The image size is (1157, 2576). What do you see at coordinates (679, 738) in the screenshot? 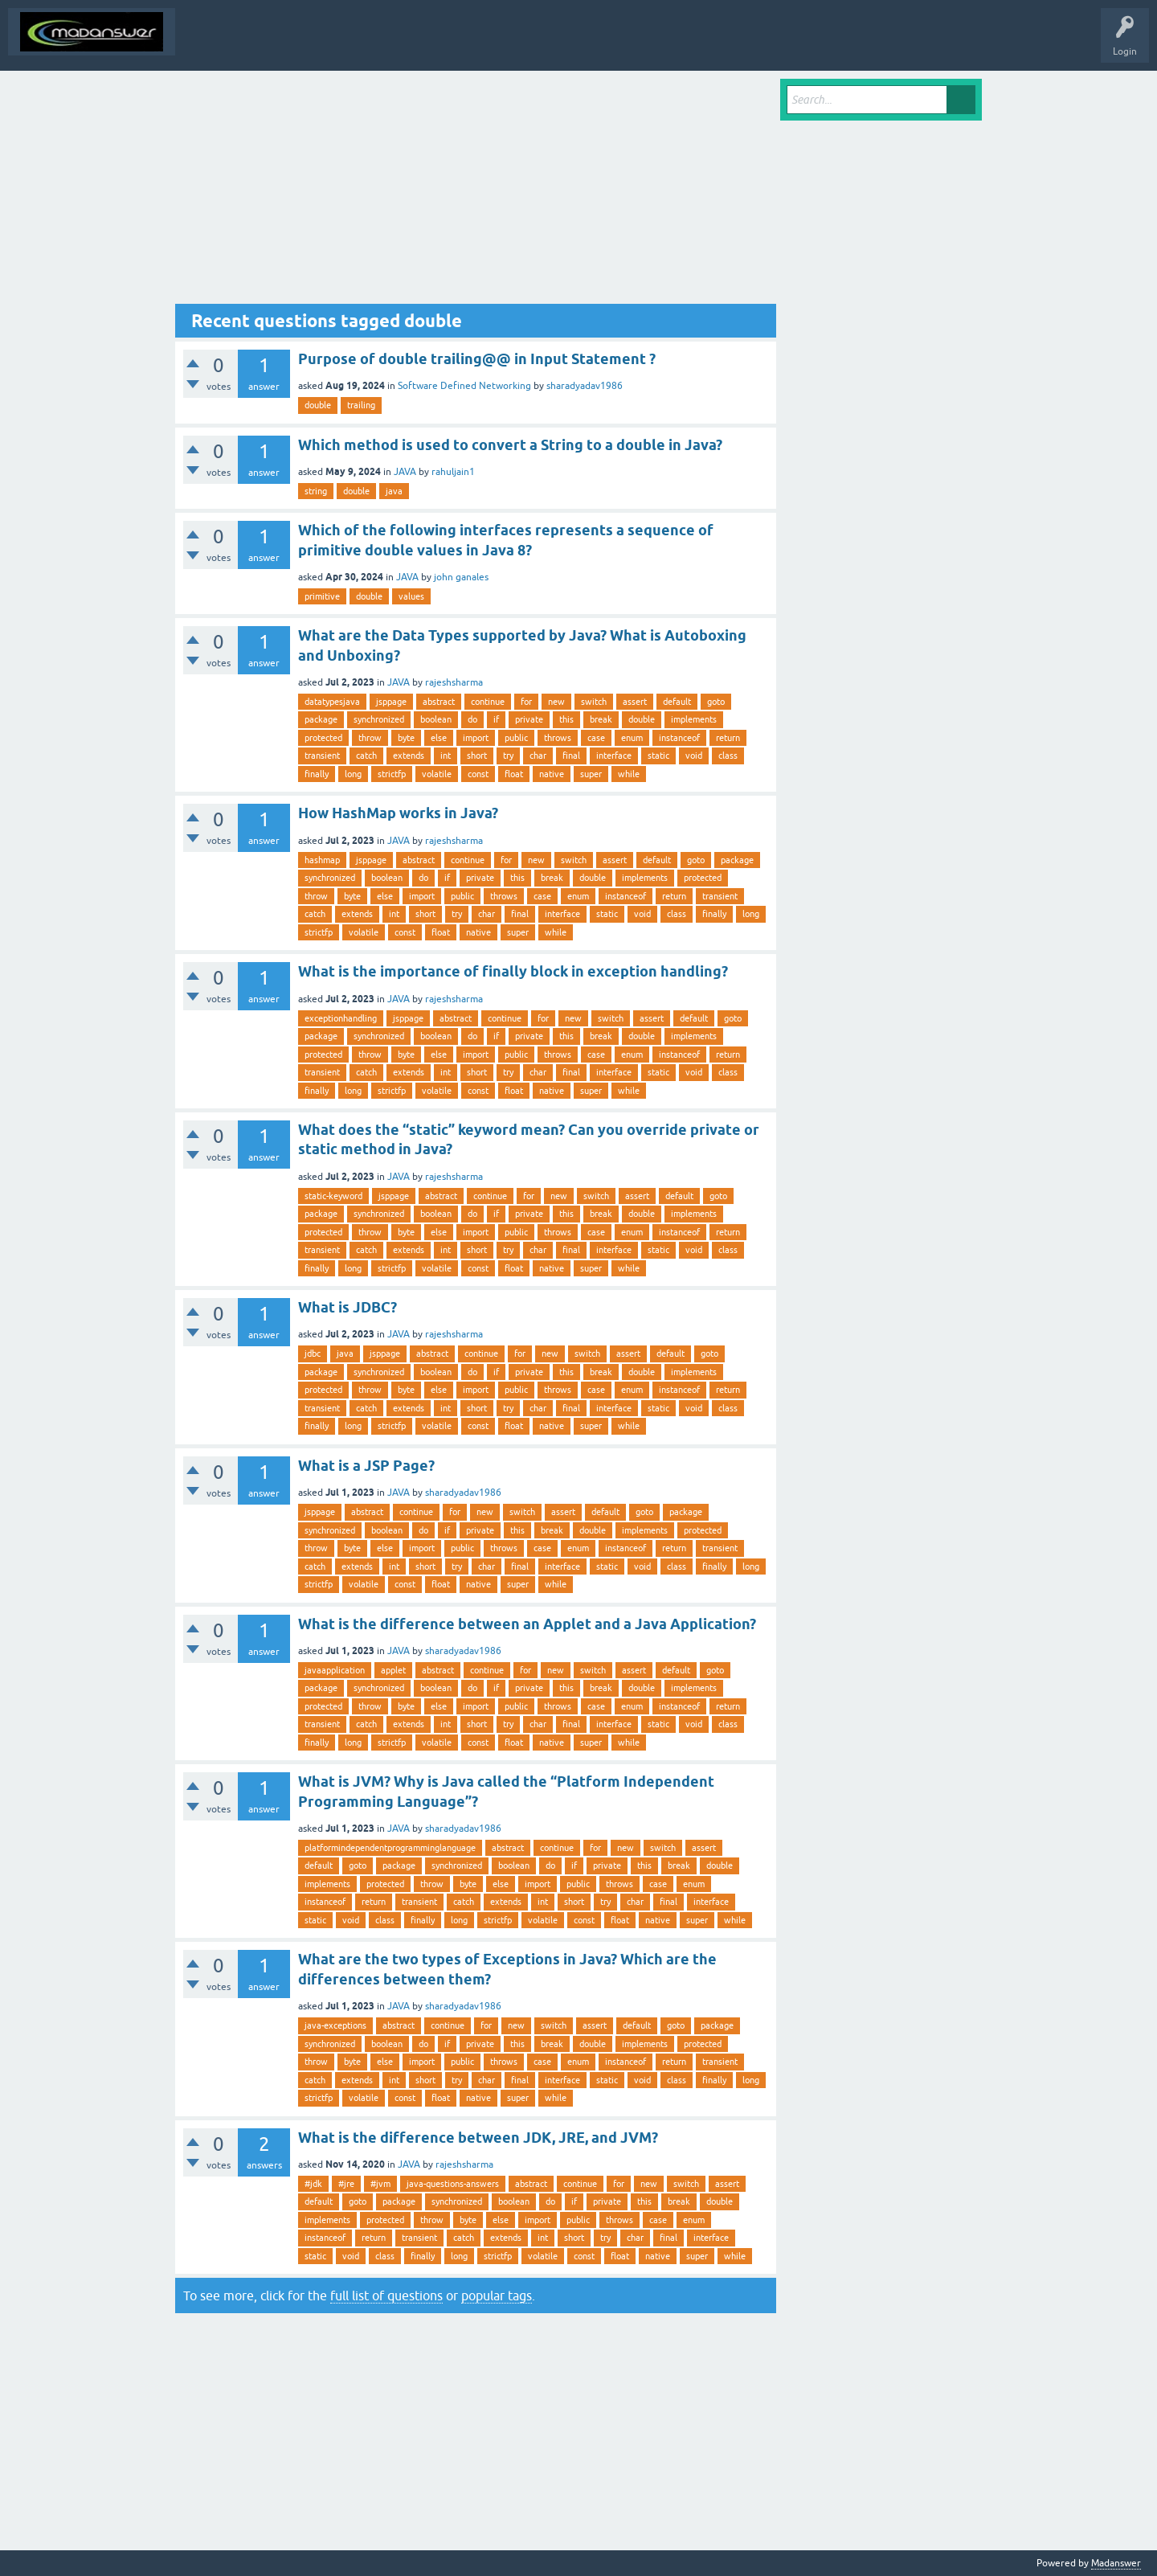
I see `instanceof` at bounding box center [679, 738].